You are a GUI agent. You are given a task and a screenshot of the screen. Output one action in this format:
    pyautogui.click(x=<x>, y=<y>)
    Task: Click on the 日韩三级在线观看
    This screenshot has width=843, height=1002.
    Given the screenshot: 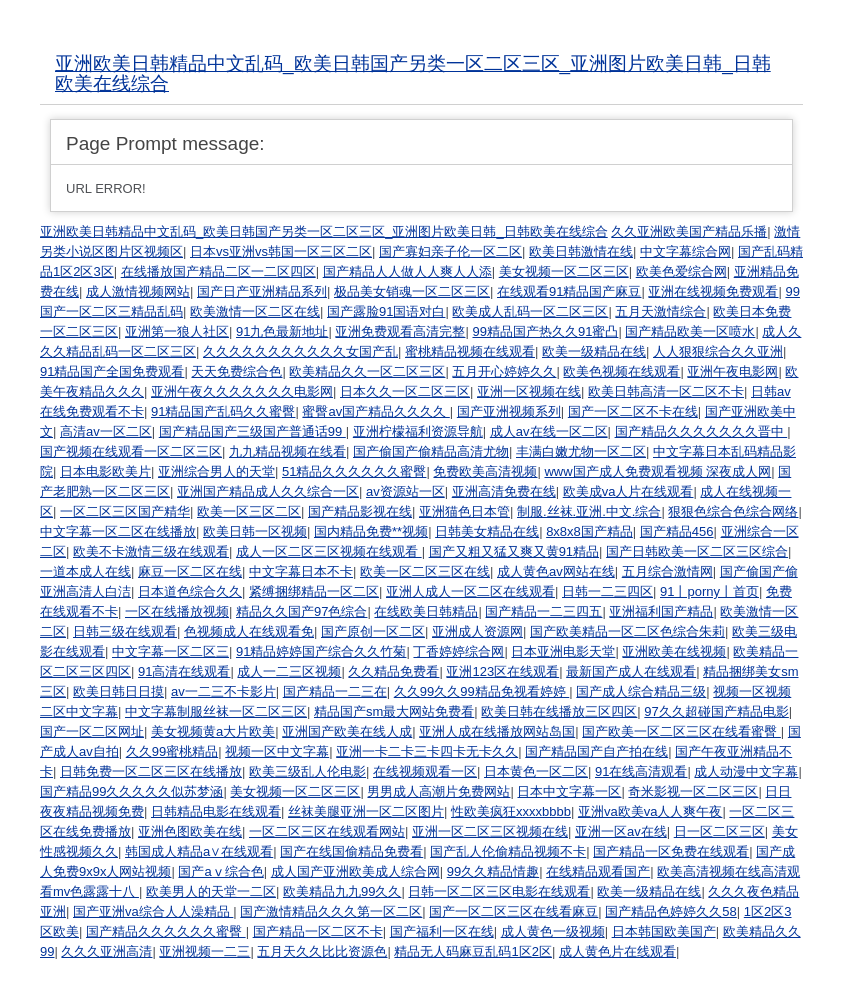 What is the action you would take?
    pyautogui.click(x=125, y=631)
    